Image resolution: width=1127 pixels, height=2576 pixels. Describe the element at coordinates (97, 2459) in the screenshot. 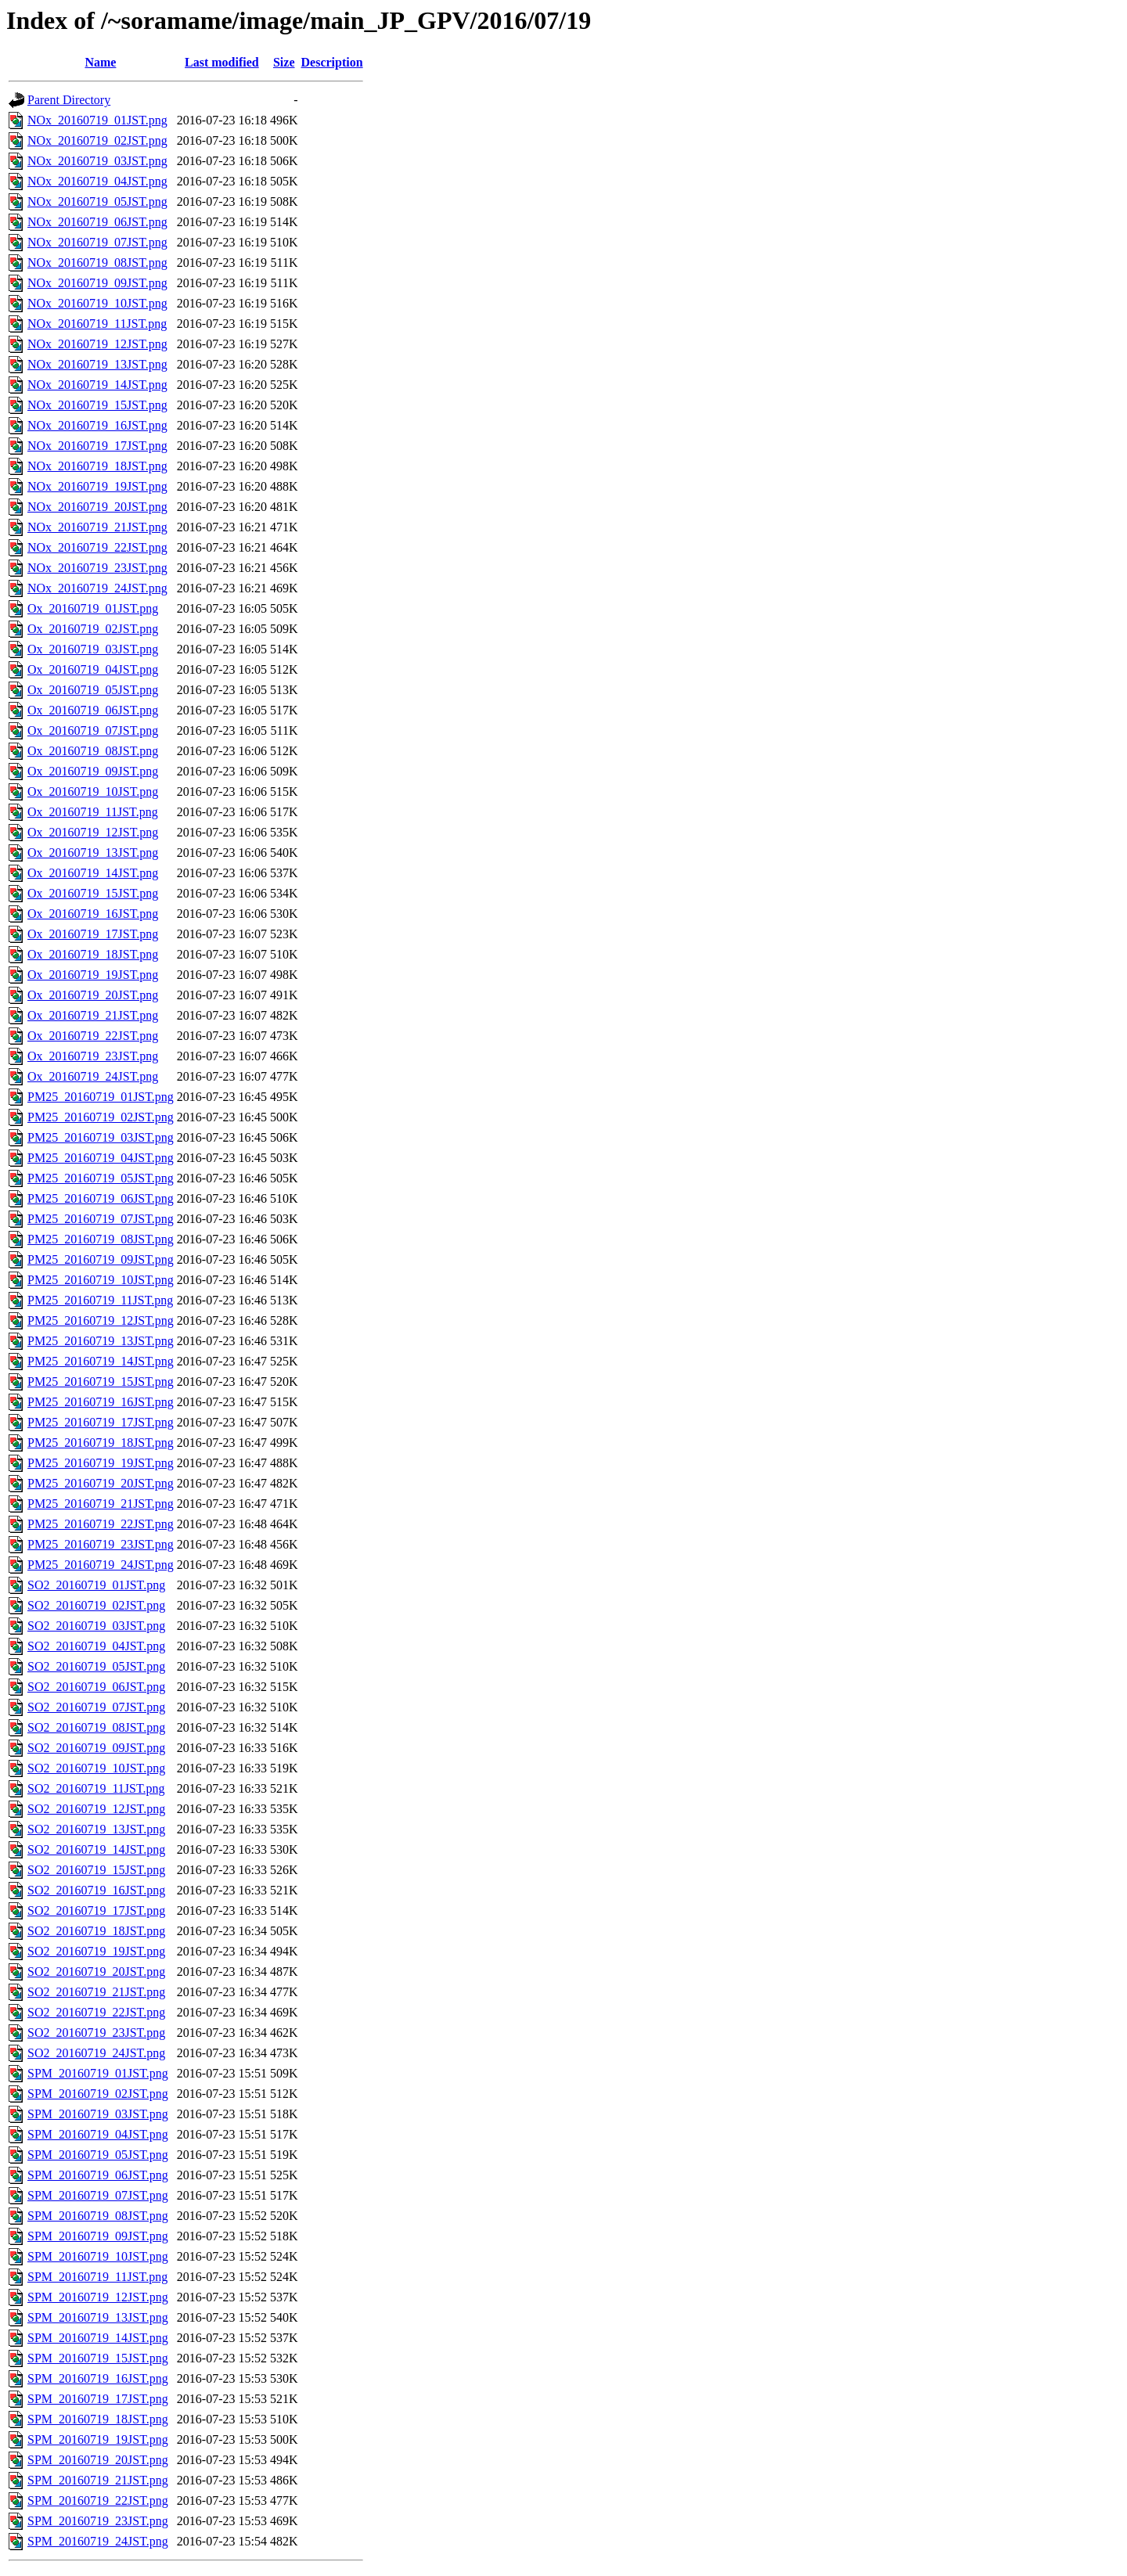

I see `SPM_20160719_20JST.png` at that location.